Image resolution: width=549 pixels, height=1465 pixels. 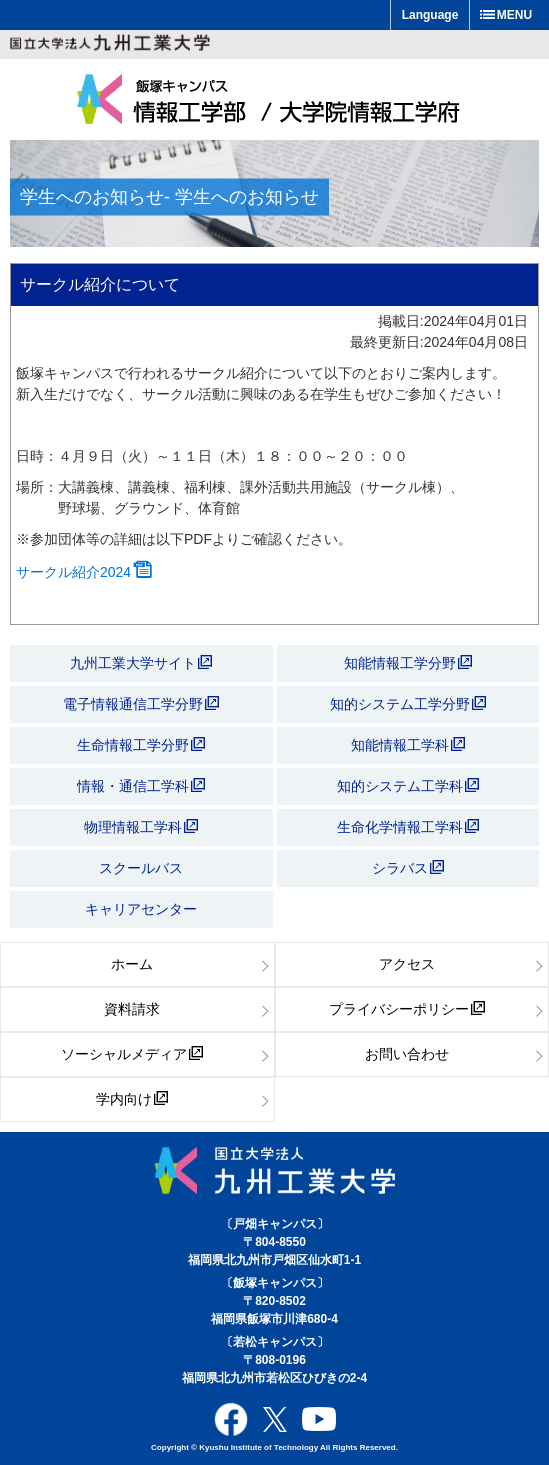 I want to click on 知能情報工学分野, so click(x=408, y=663).